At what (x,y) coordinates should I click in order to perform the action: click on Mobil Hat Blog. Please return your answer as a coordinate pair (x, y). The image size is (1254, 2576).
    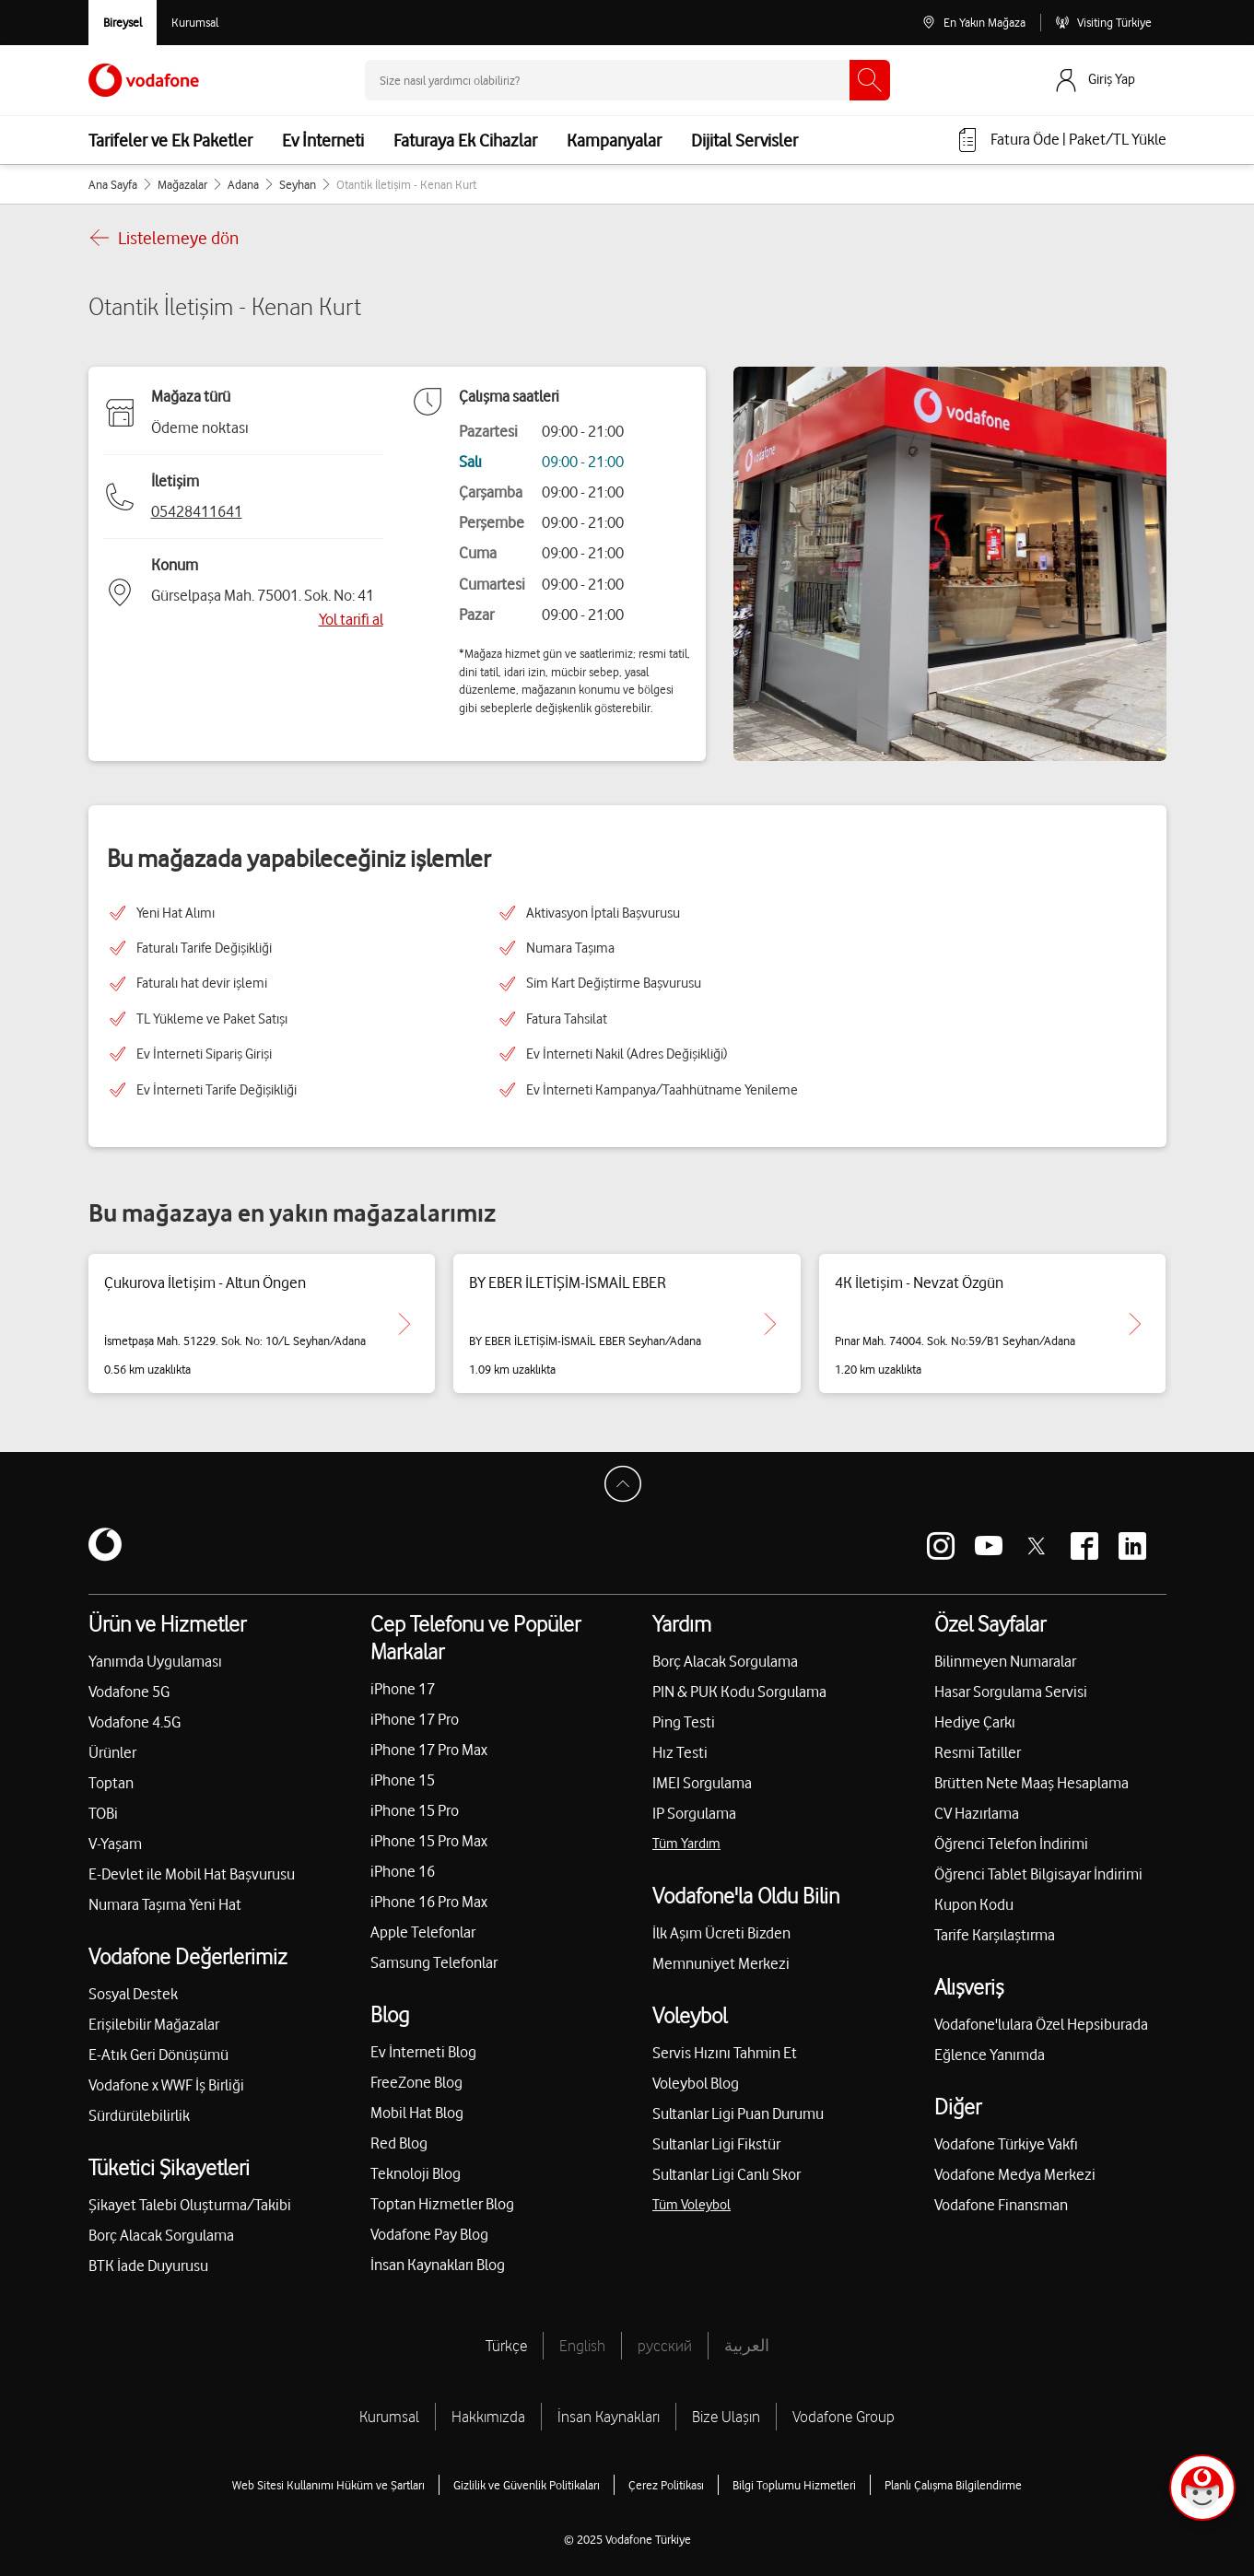
    Looking at the image, I should click on (416, 2112).